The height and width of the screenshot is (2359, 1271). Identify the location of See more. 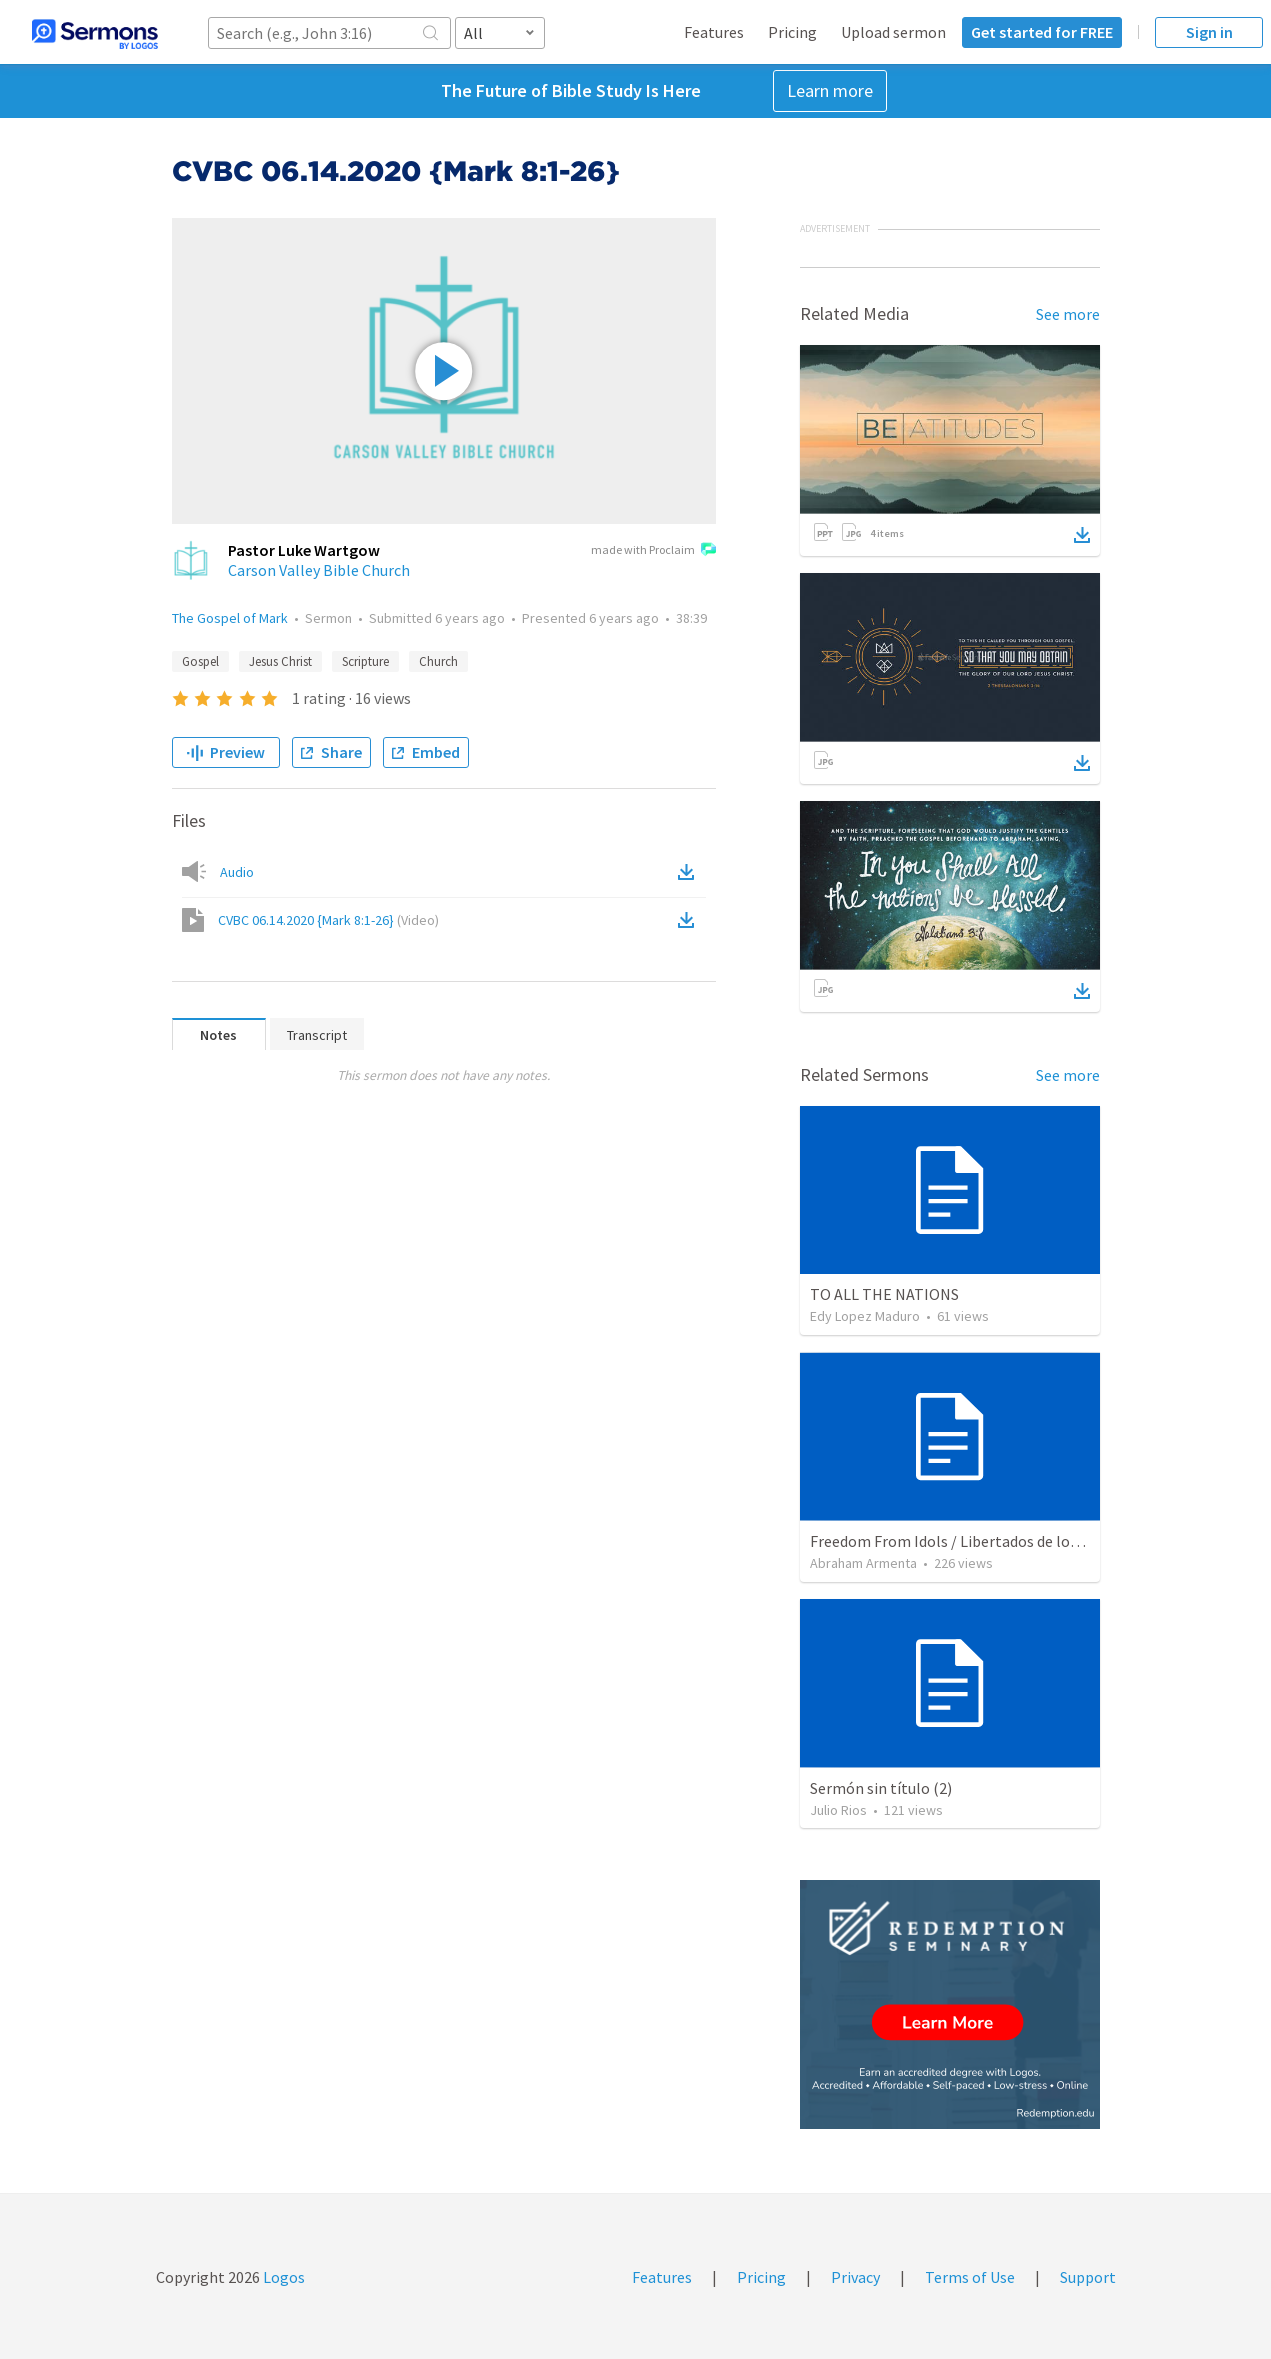
(1068, 314).